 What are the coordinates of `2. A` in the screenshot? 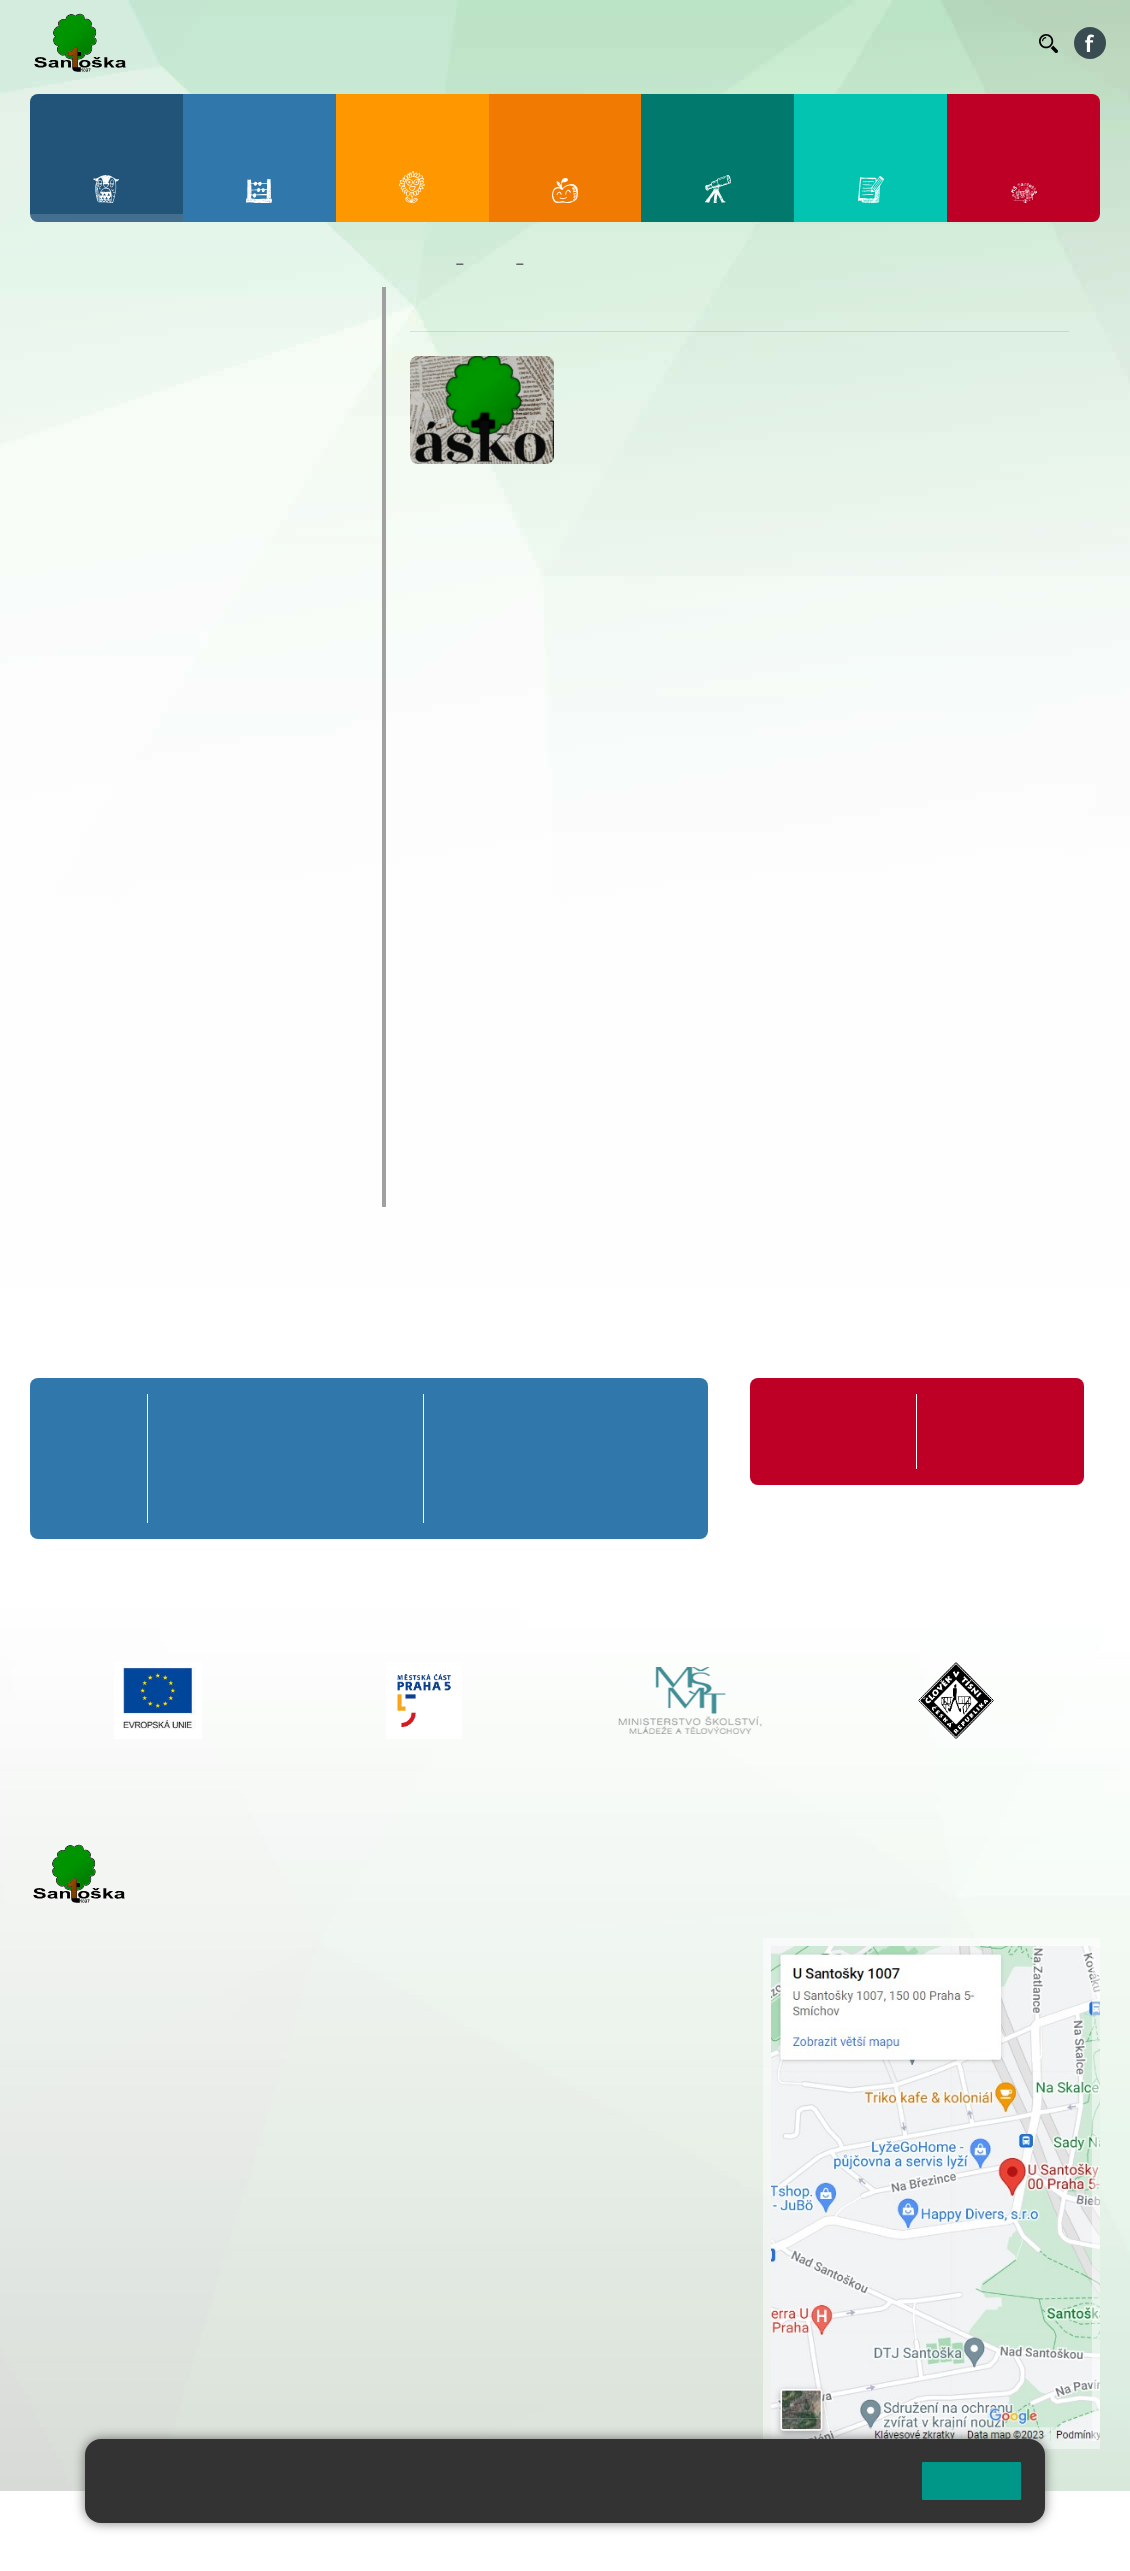 It's located at (234, 1420).